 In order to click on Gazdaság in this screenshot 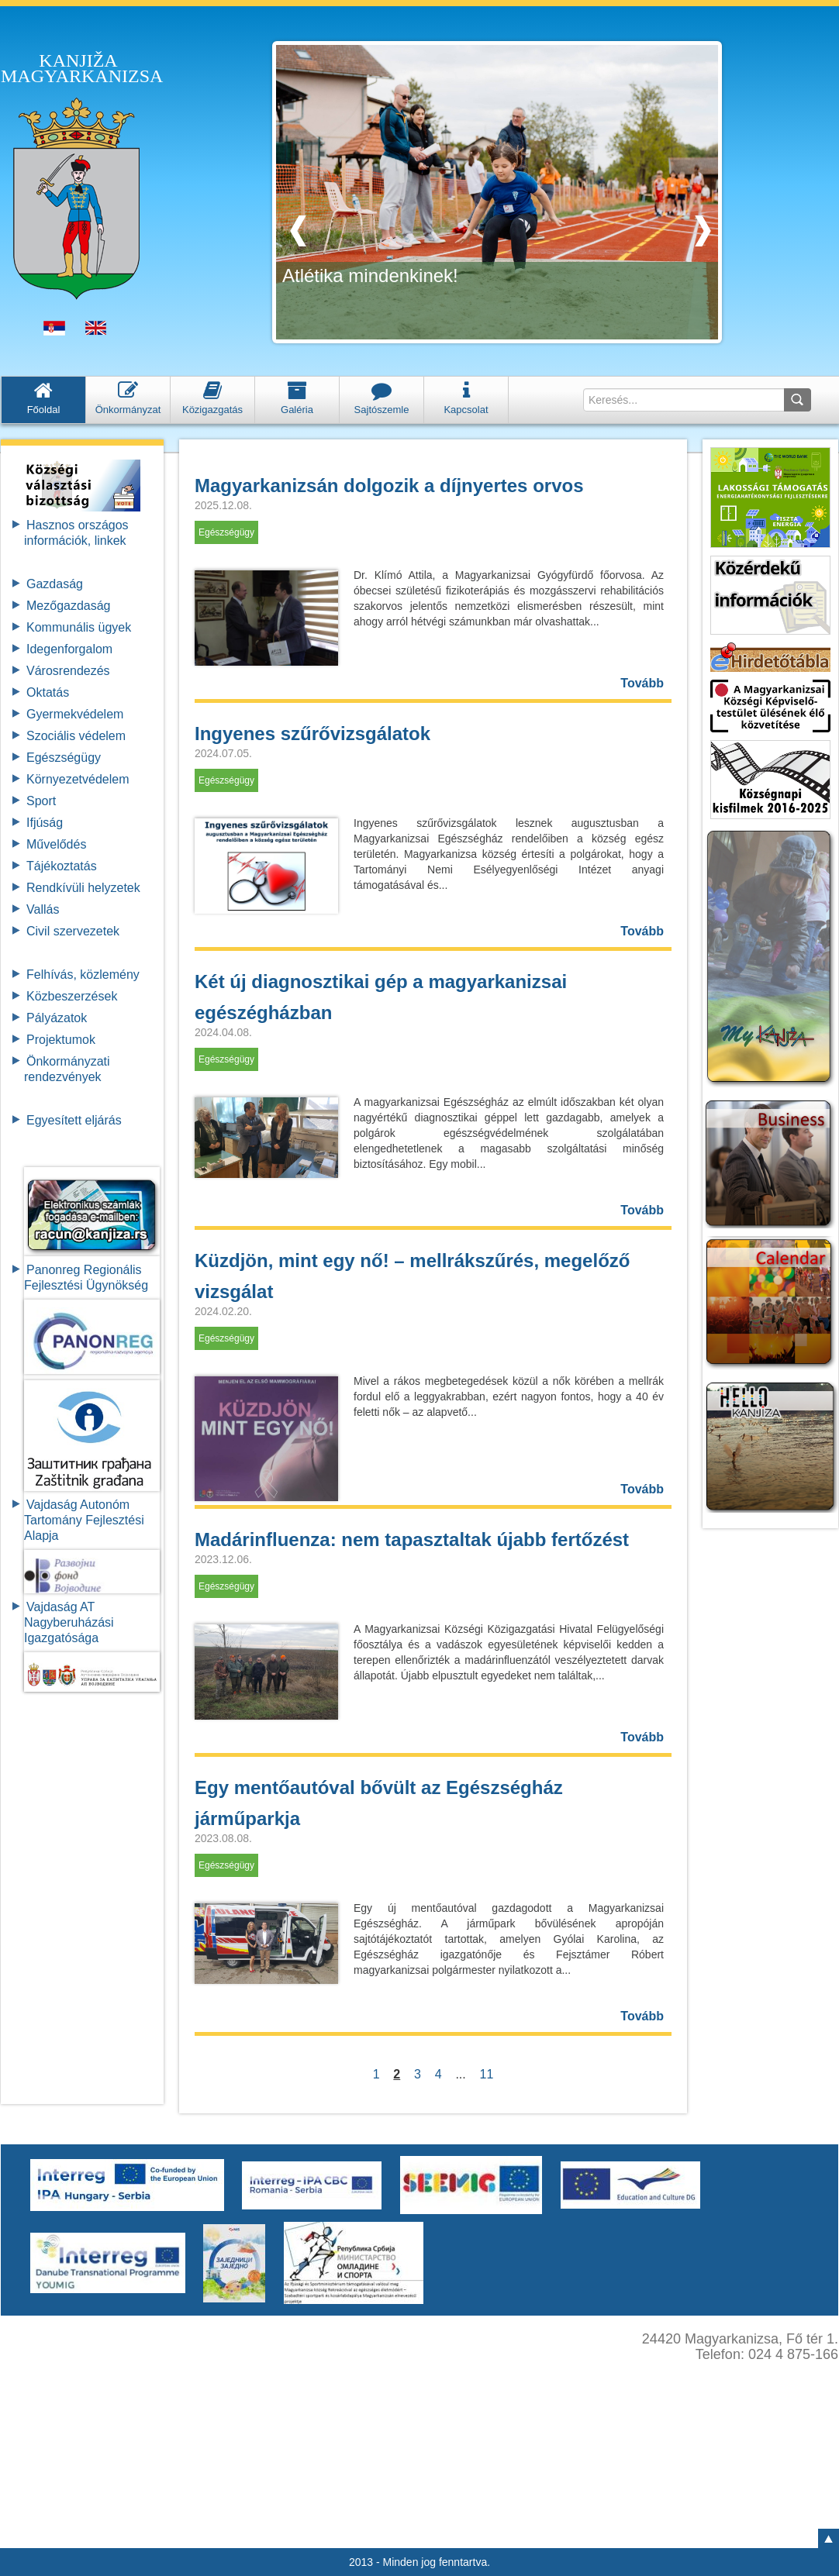, I will do `click(54, 584)`.